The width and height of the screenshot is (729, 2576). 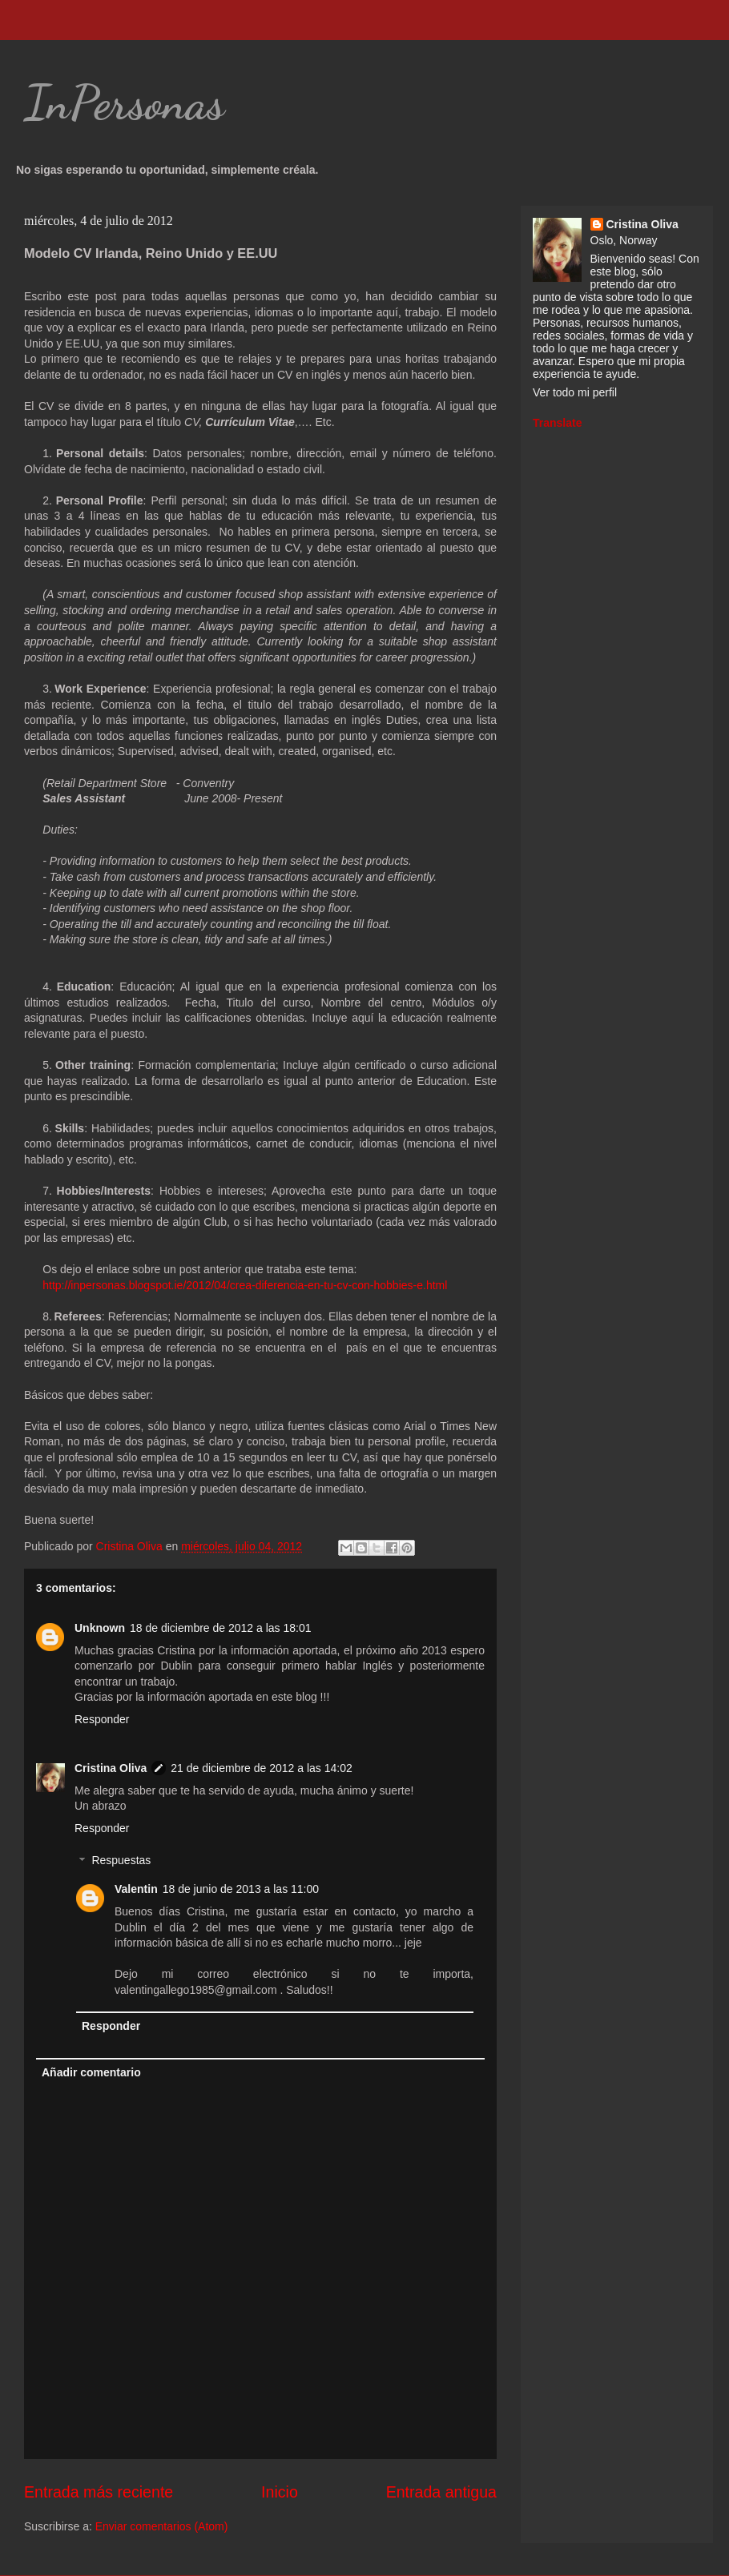 I want to click on Unknown, so click(x=100, y=1628).